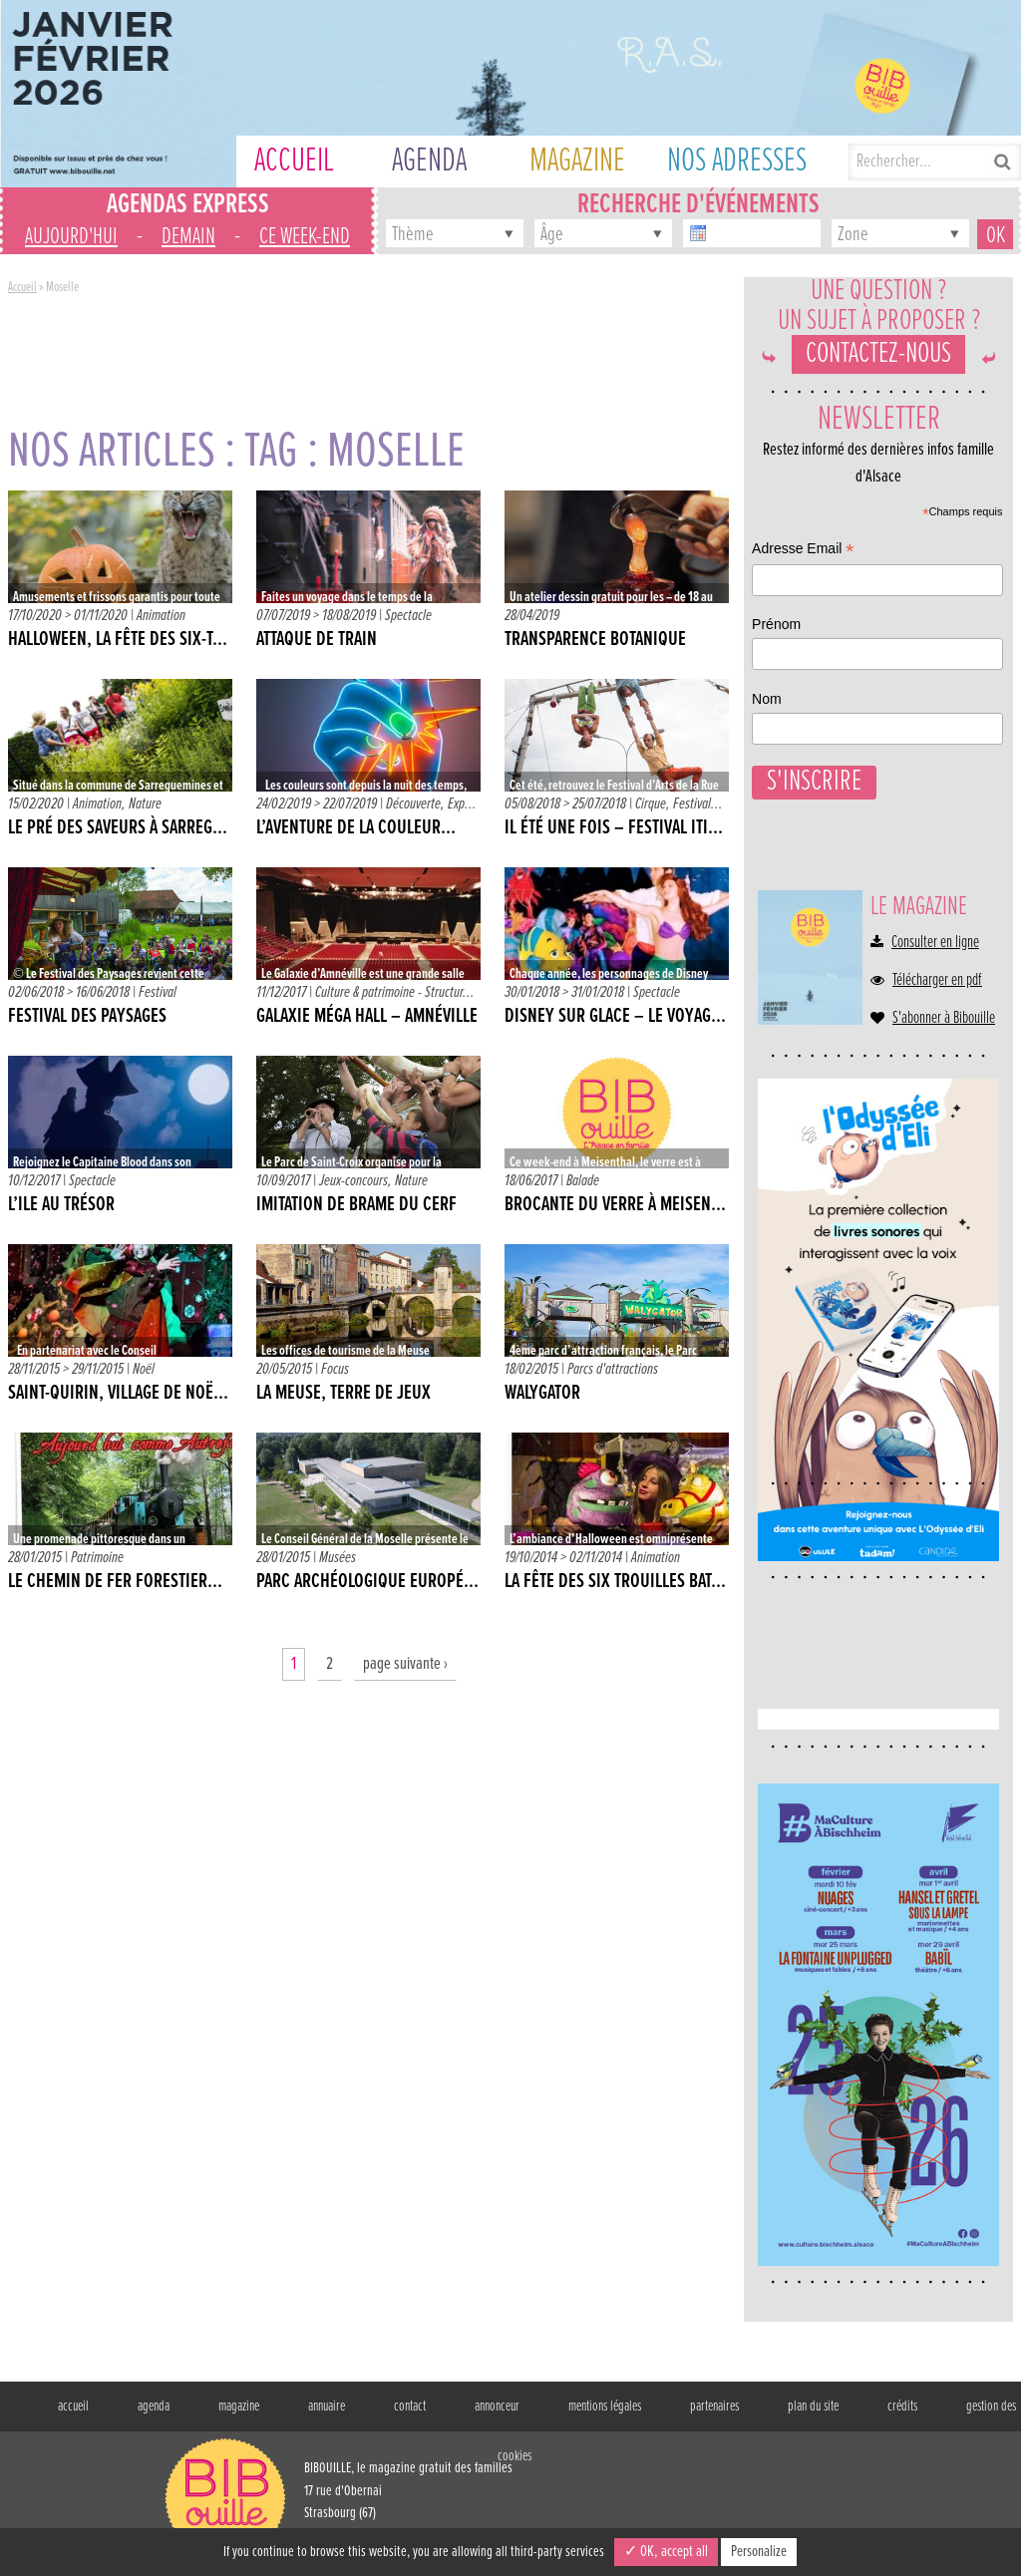 This screenshot has width=1021, height=2576. I want to click on Brocante du verre à Meisen..., so click(615, 1205).